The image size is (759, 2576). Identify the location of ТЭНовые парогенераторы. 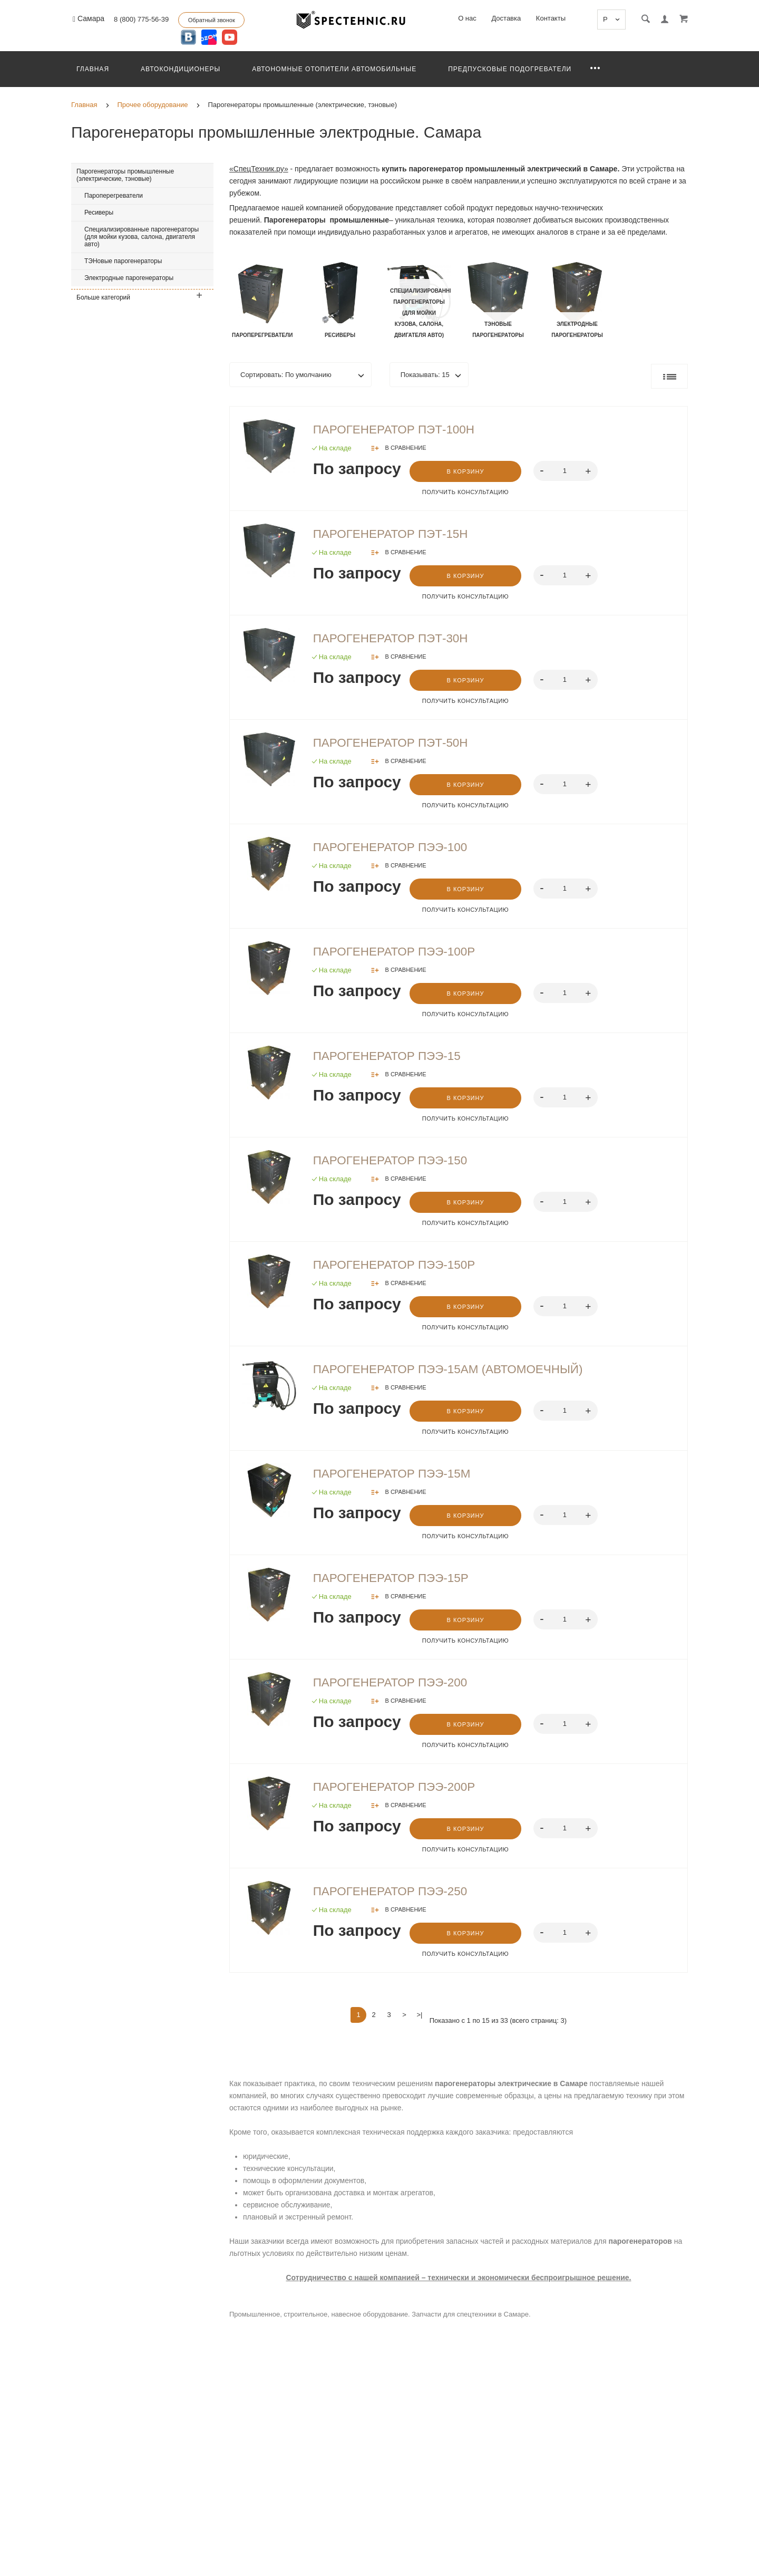
(123, 261).